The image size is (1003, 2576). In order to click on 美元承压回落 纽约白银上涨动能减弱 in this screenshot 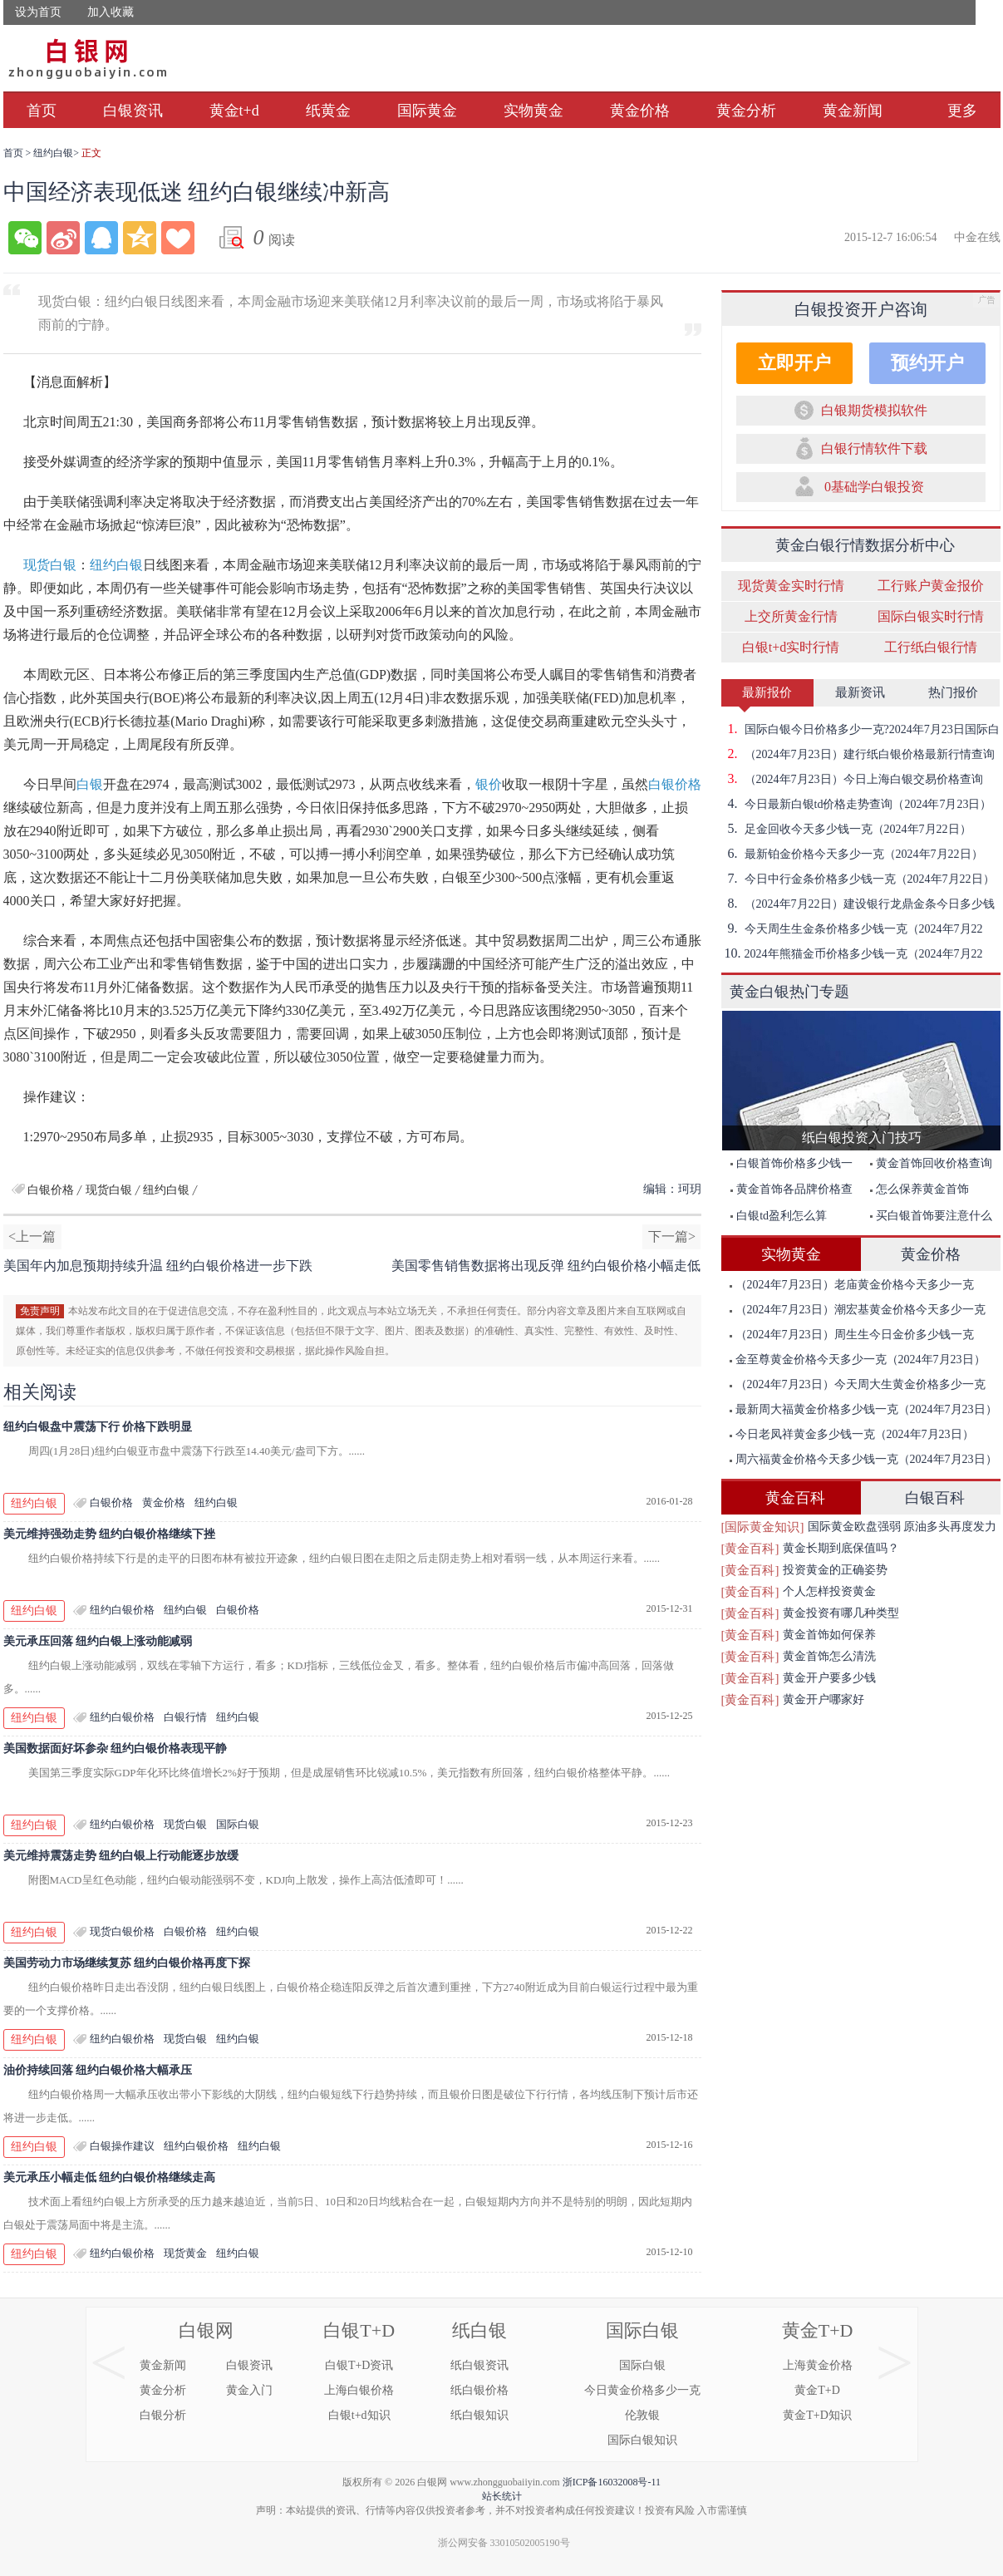, I will do `click(98, 1641)`.